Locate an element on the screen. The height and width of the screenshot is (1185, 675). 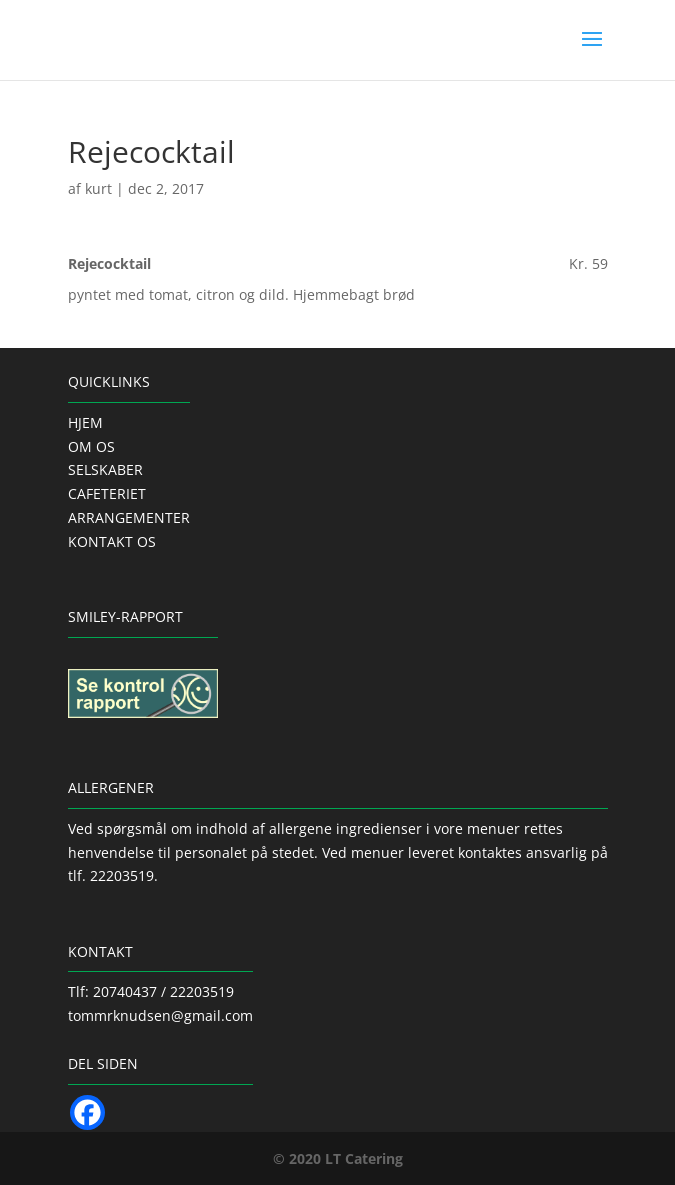
tommrknudsen@gmail.com is located at coordinates (160, 1015).